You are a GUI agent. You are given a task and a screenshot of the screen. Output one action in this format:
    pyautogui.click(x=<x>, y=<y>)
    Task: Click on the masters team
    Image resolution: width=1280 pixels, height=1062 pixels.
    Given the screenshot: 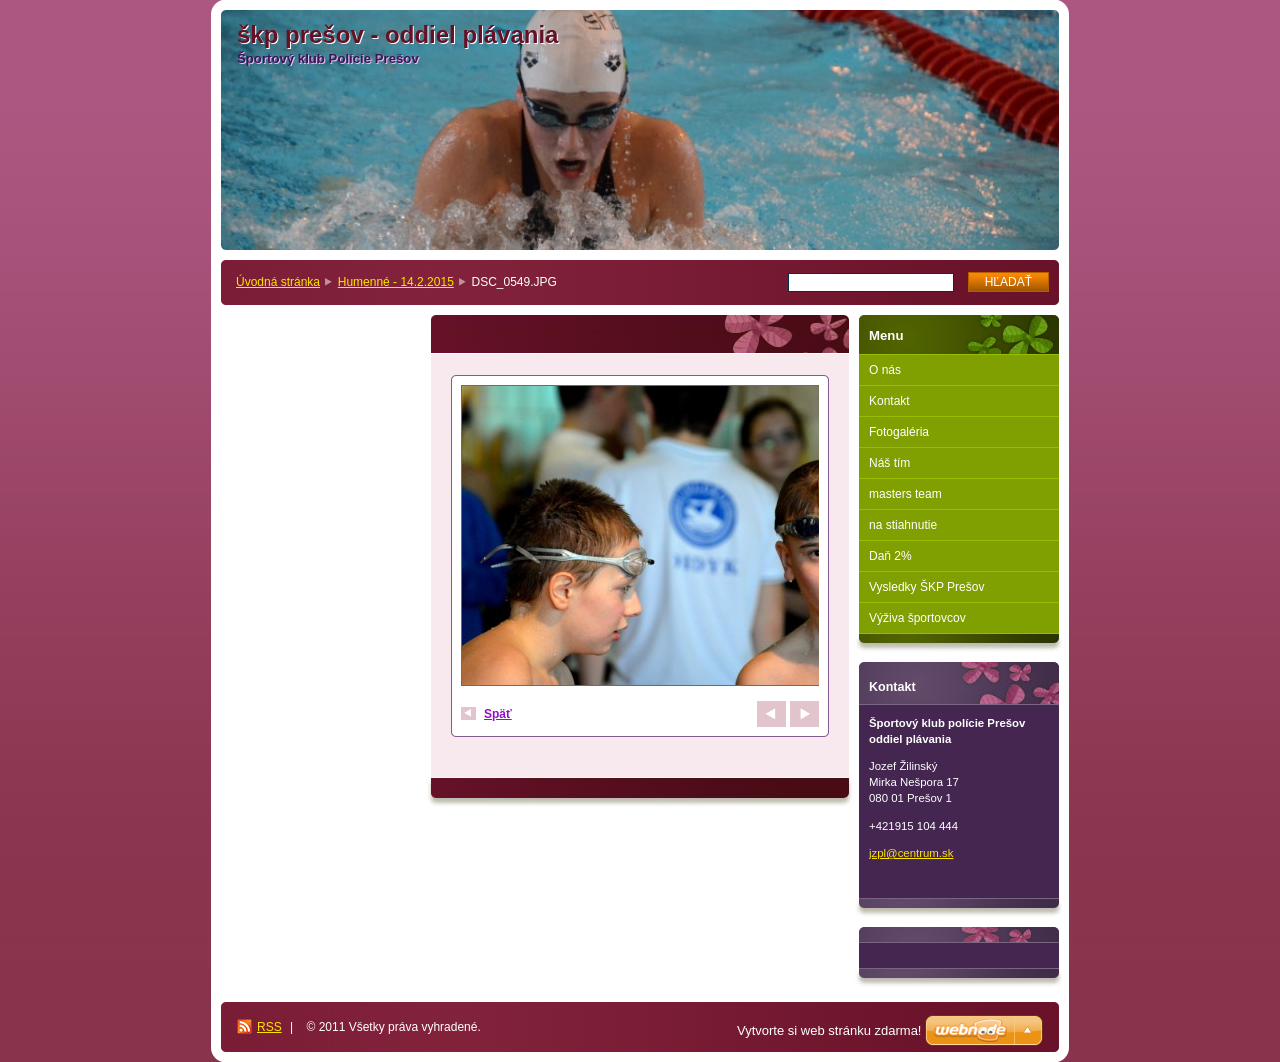 What is the action you would take?
    pyautogui.click(x=905, y=494)
    